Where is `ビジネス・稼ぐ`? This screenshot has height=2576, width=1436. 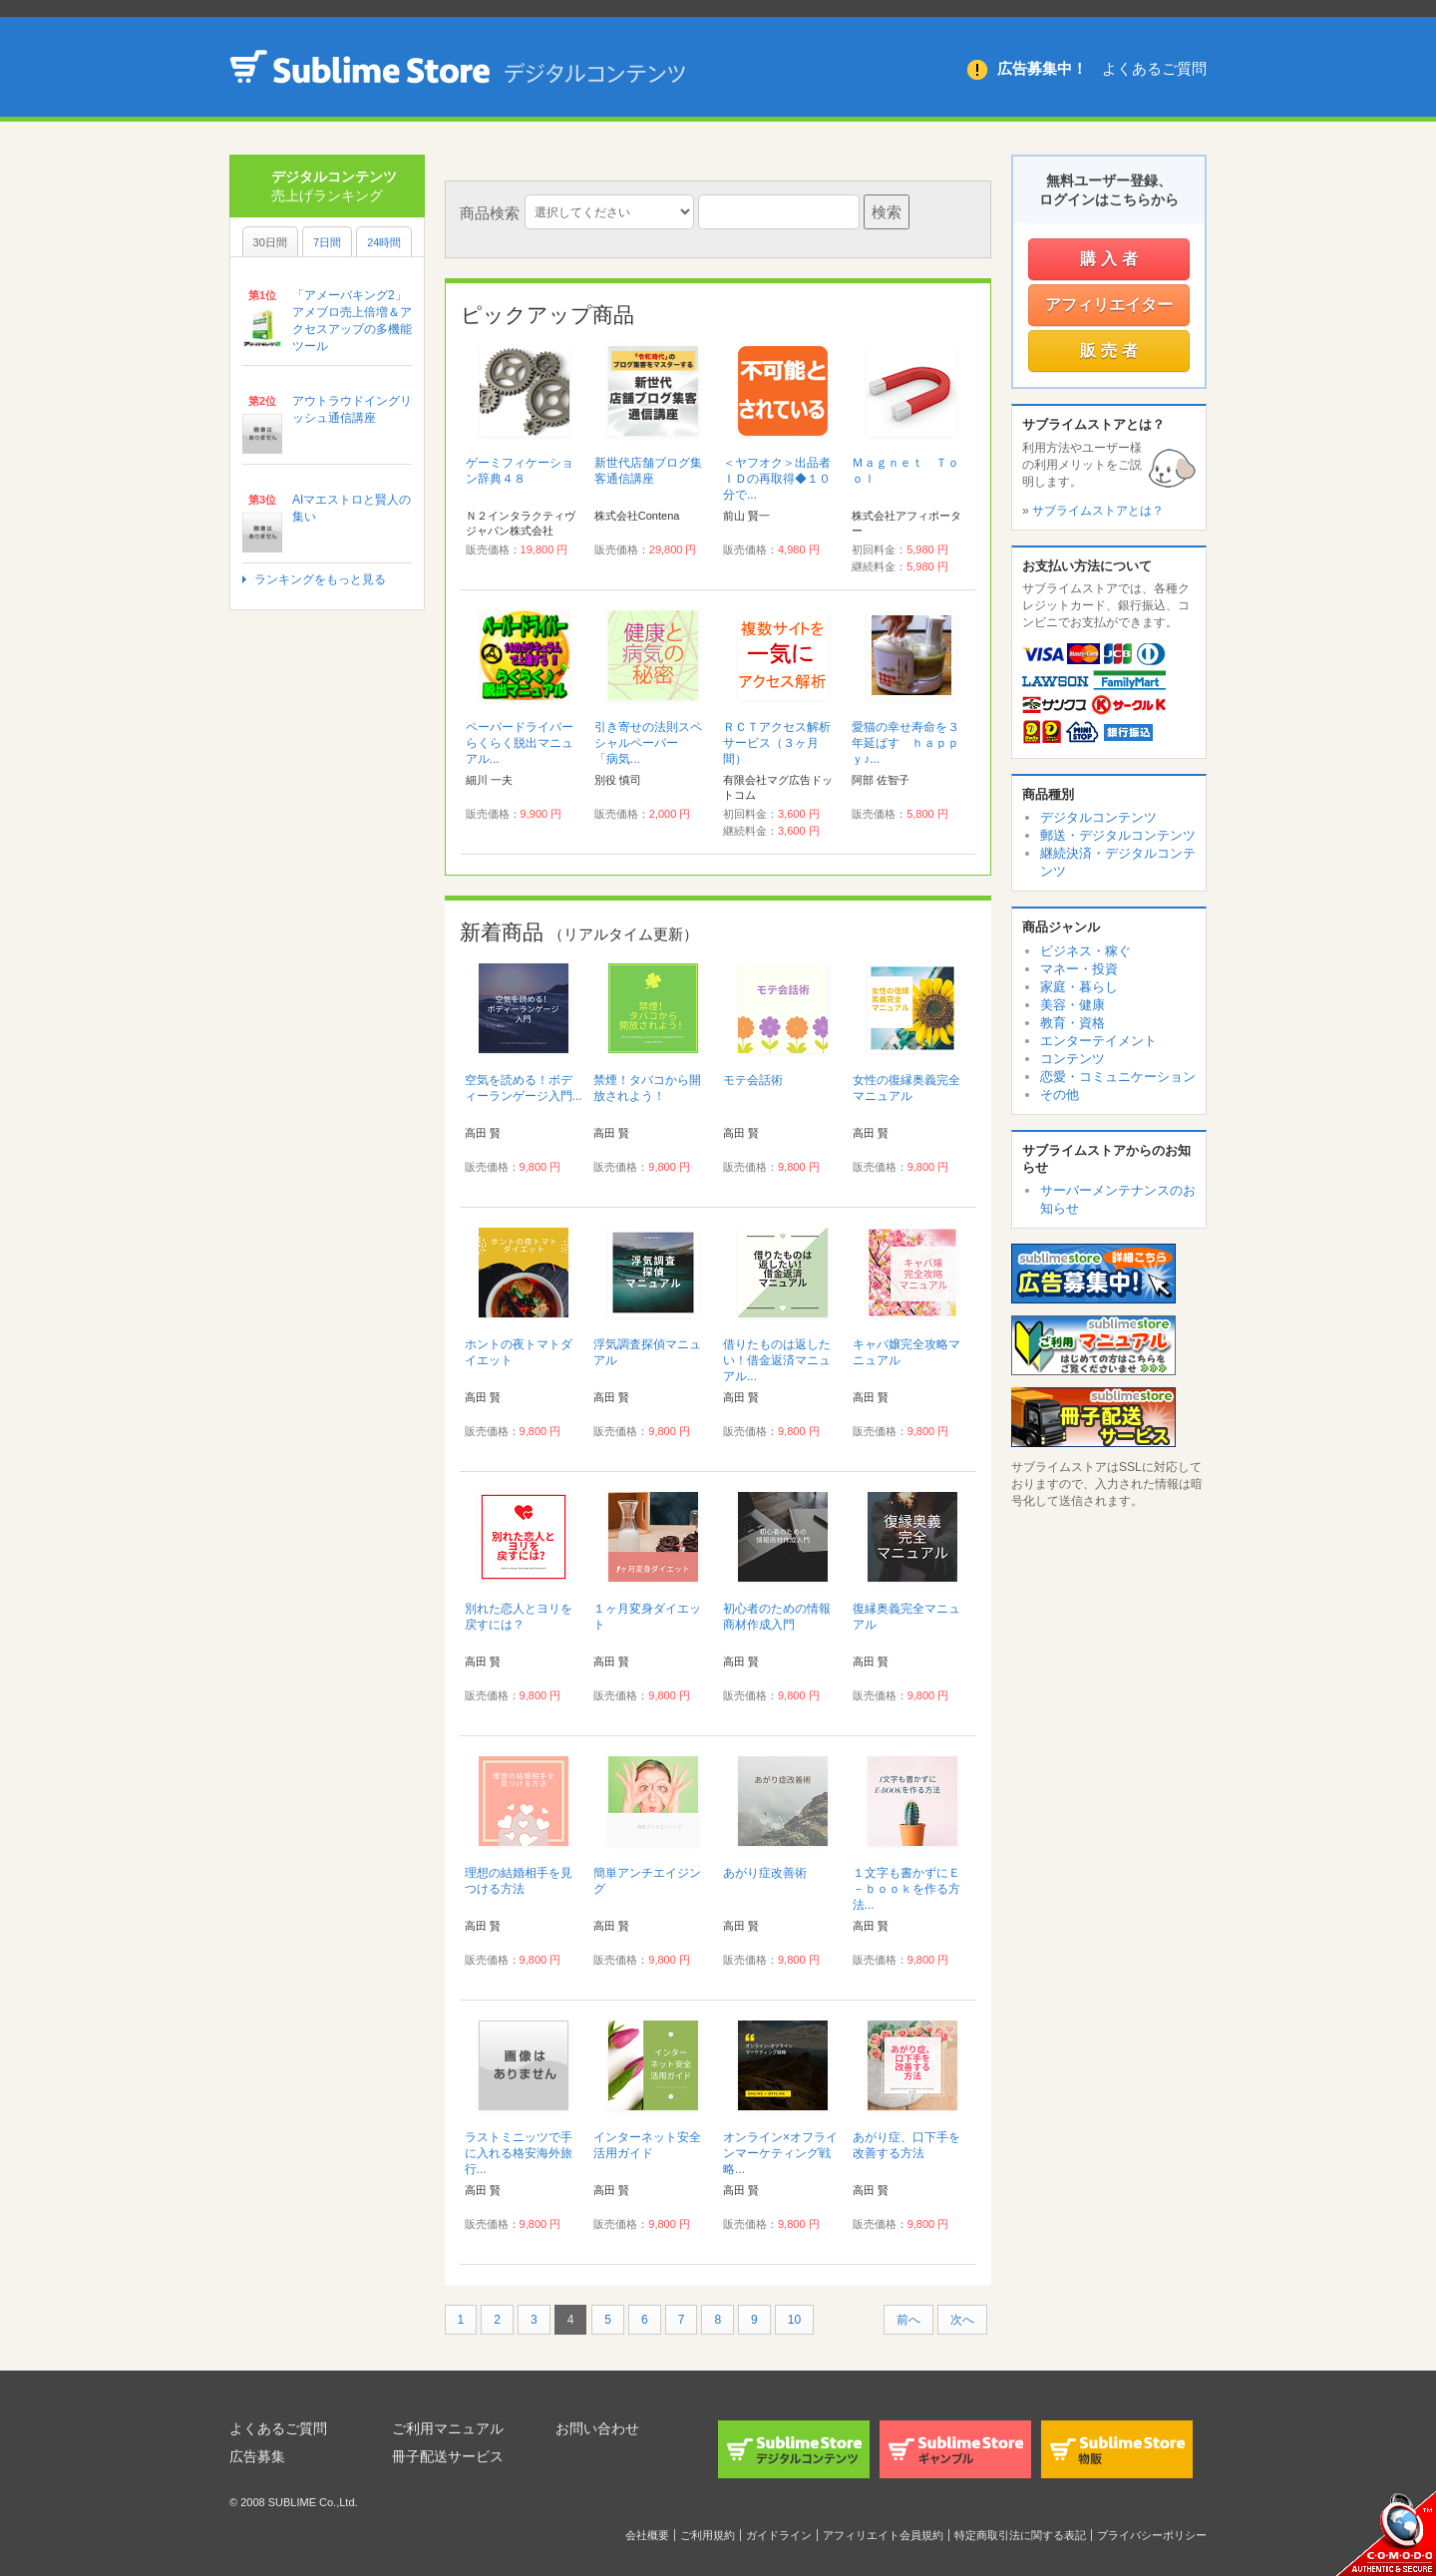 ビジネス・稼ぐ is located at coordinates (1085, 950).